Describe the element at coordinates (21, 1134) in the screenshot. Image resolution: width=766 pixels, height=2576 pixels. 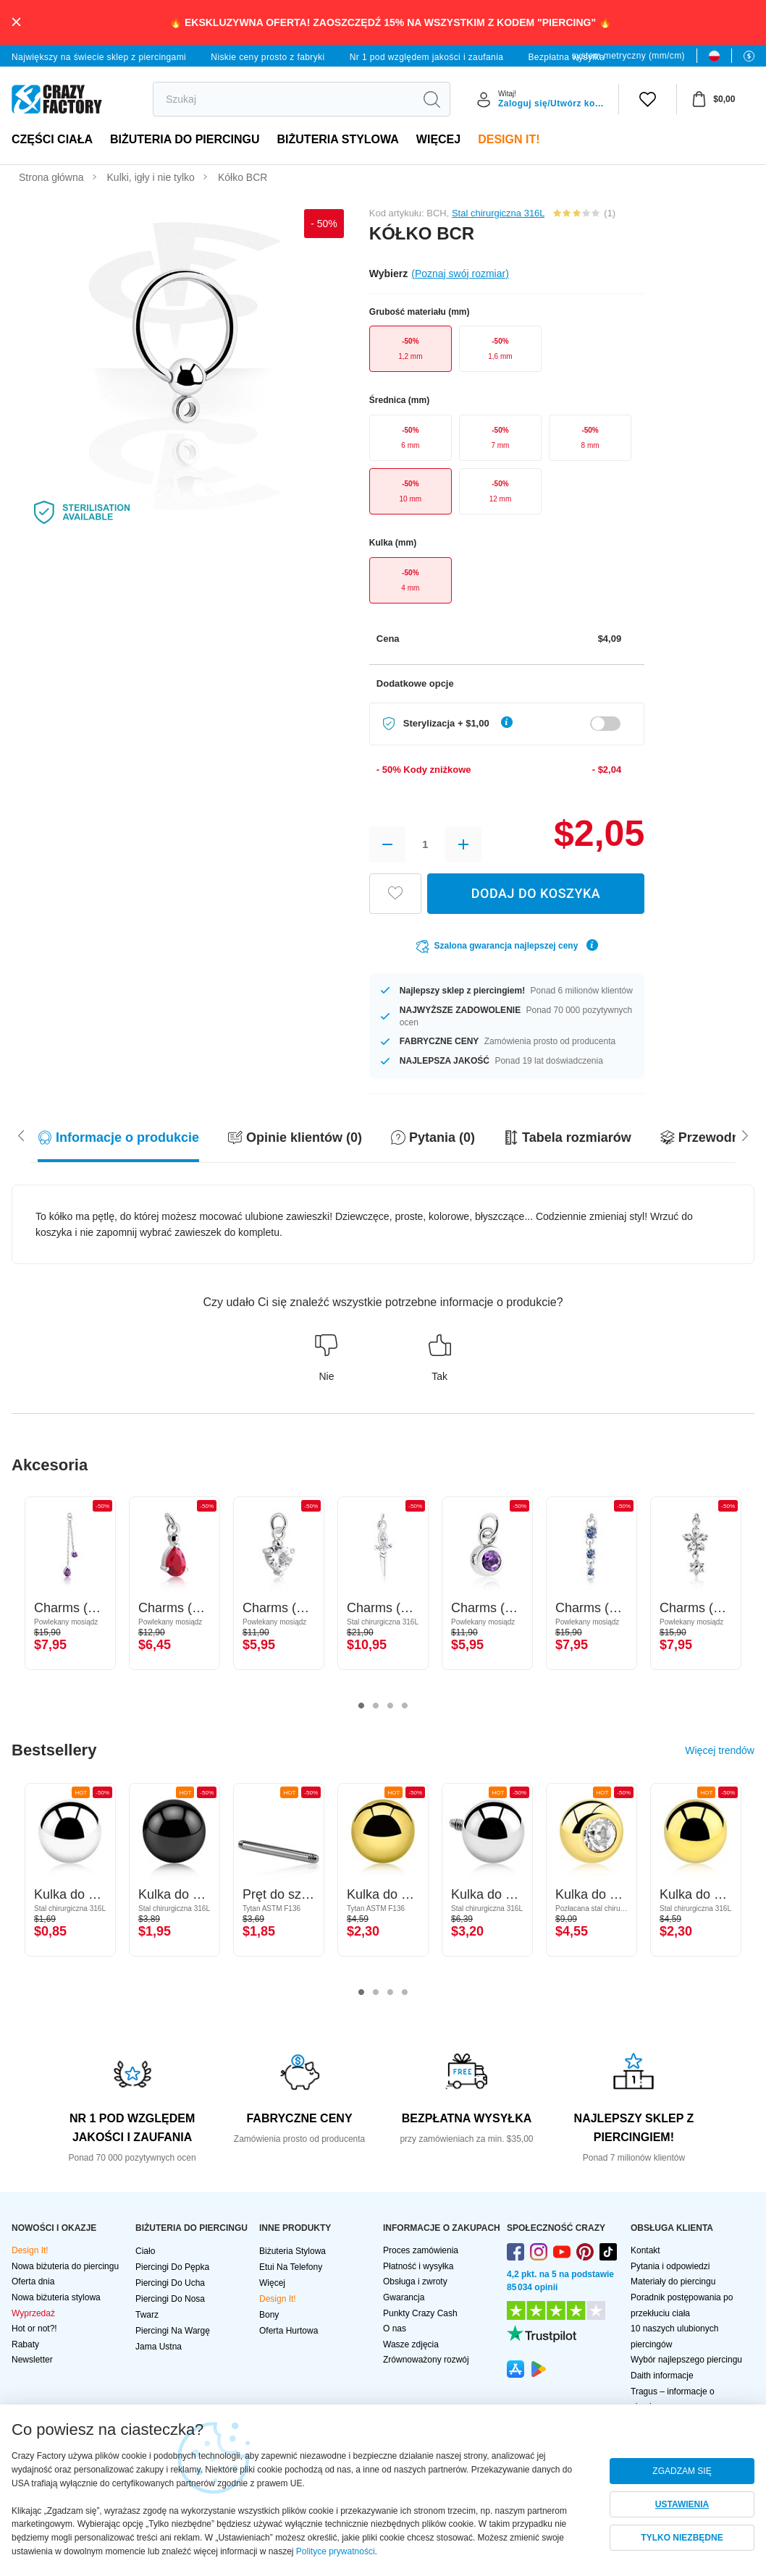
I see `[Scroll right]` at that location.